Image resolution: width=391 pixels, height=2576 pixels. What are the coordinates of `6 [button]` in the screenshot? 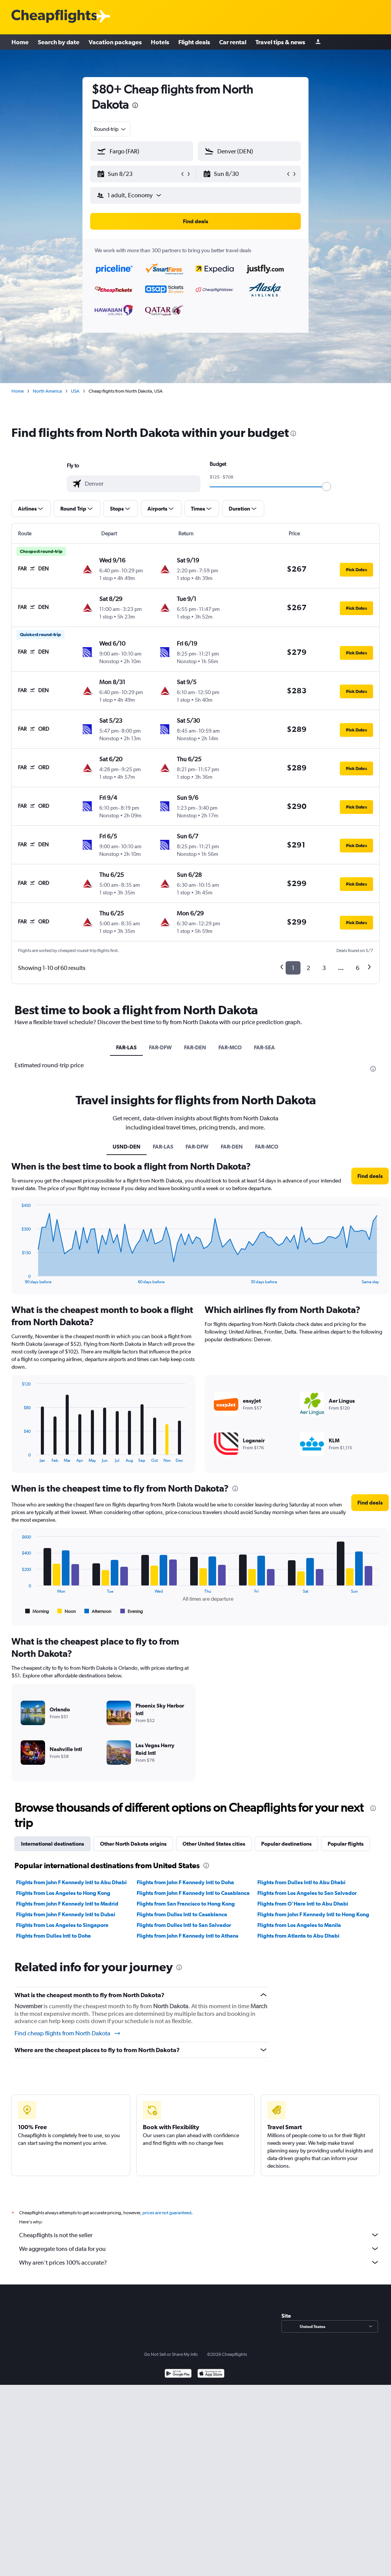 It's located at (357, 967).